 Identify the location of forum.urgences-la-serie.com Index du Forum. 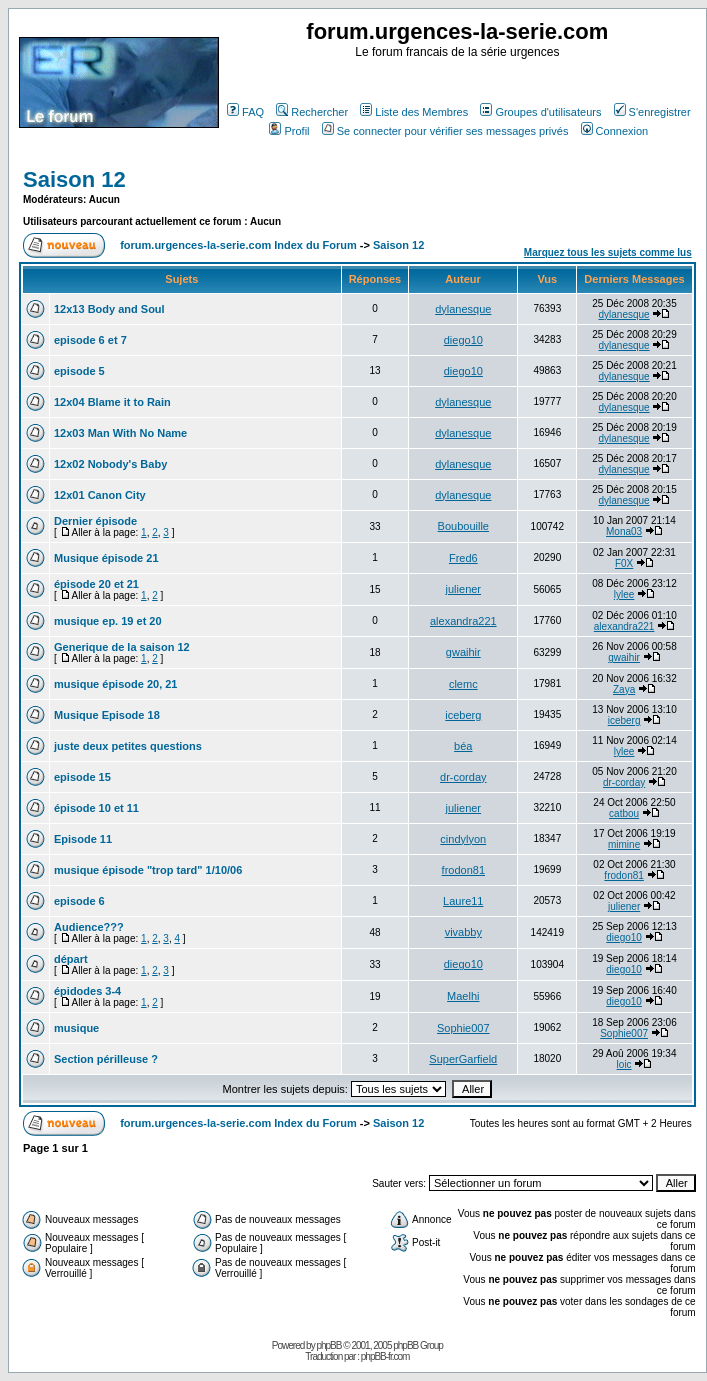
(238, 245).